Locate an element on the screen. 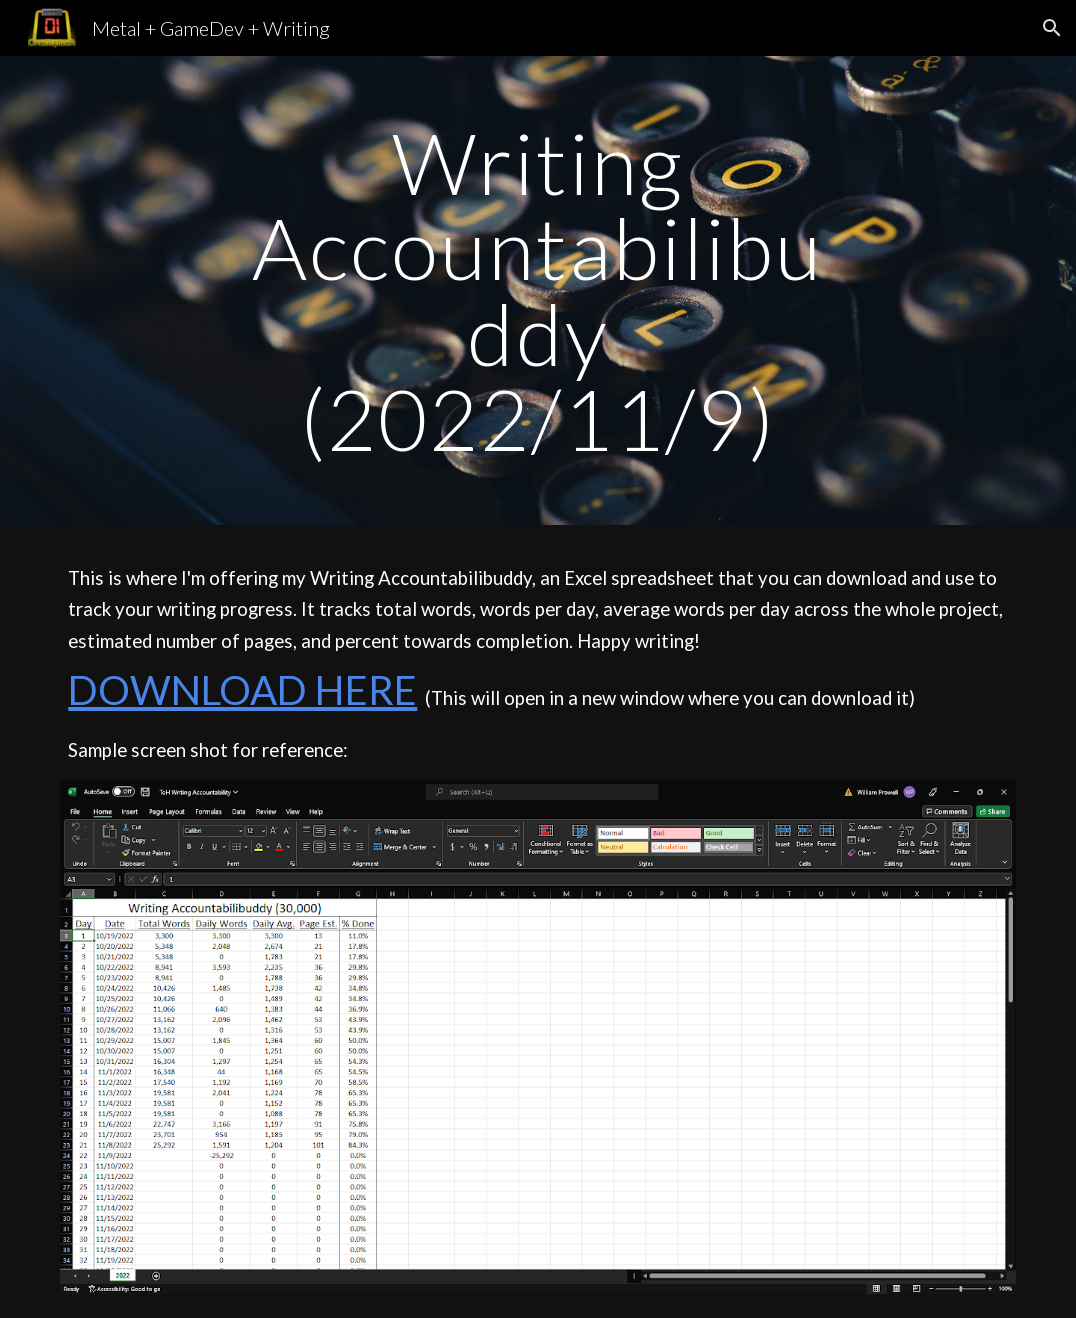 Image resolution: width=1076 pixels, height=1318 pixels. [main] is located at coordinates (538, 290).